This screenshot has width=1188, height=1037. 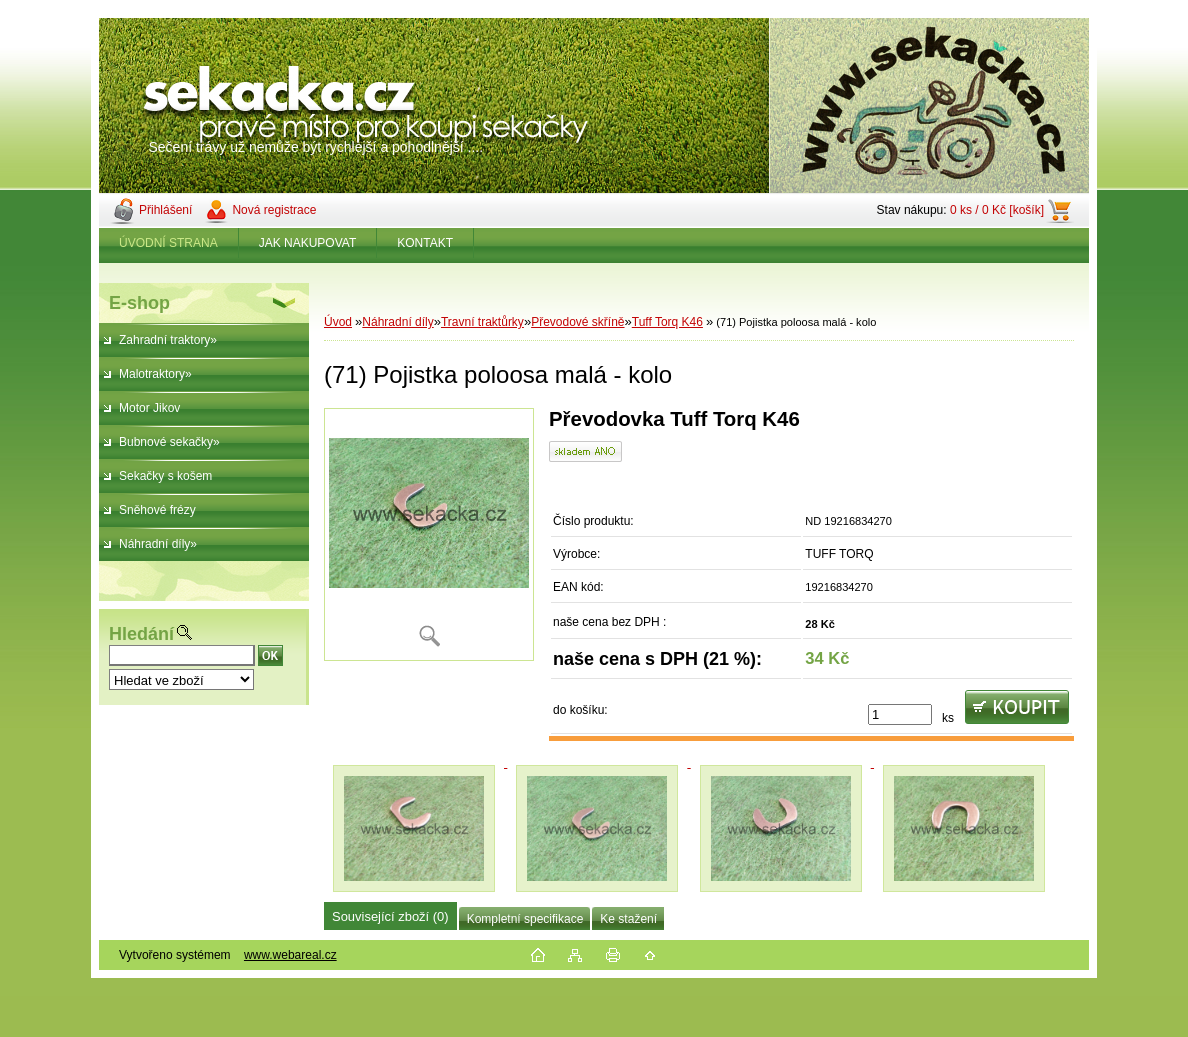 I want to click on Ke stažení, so click(x=628, y=919).